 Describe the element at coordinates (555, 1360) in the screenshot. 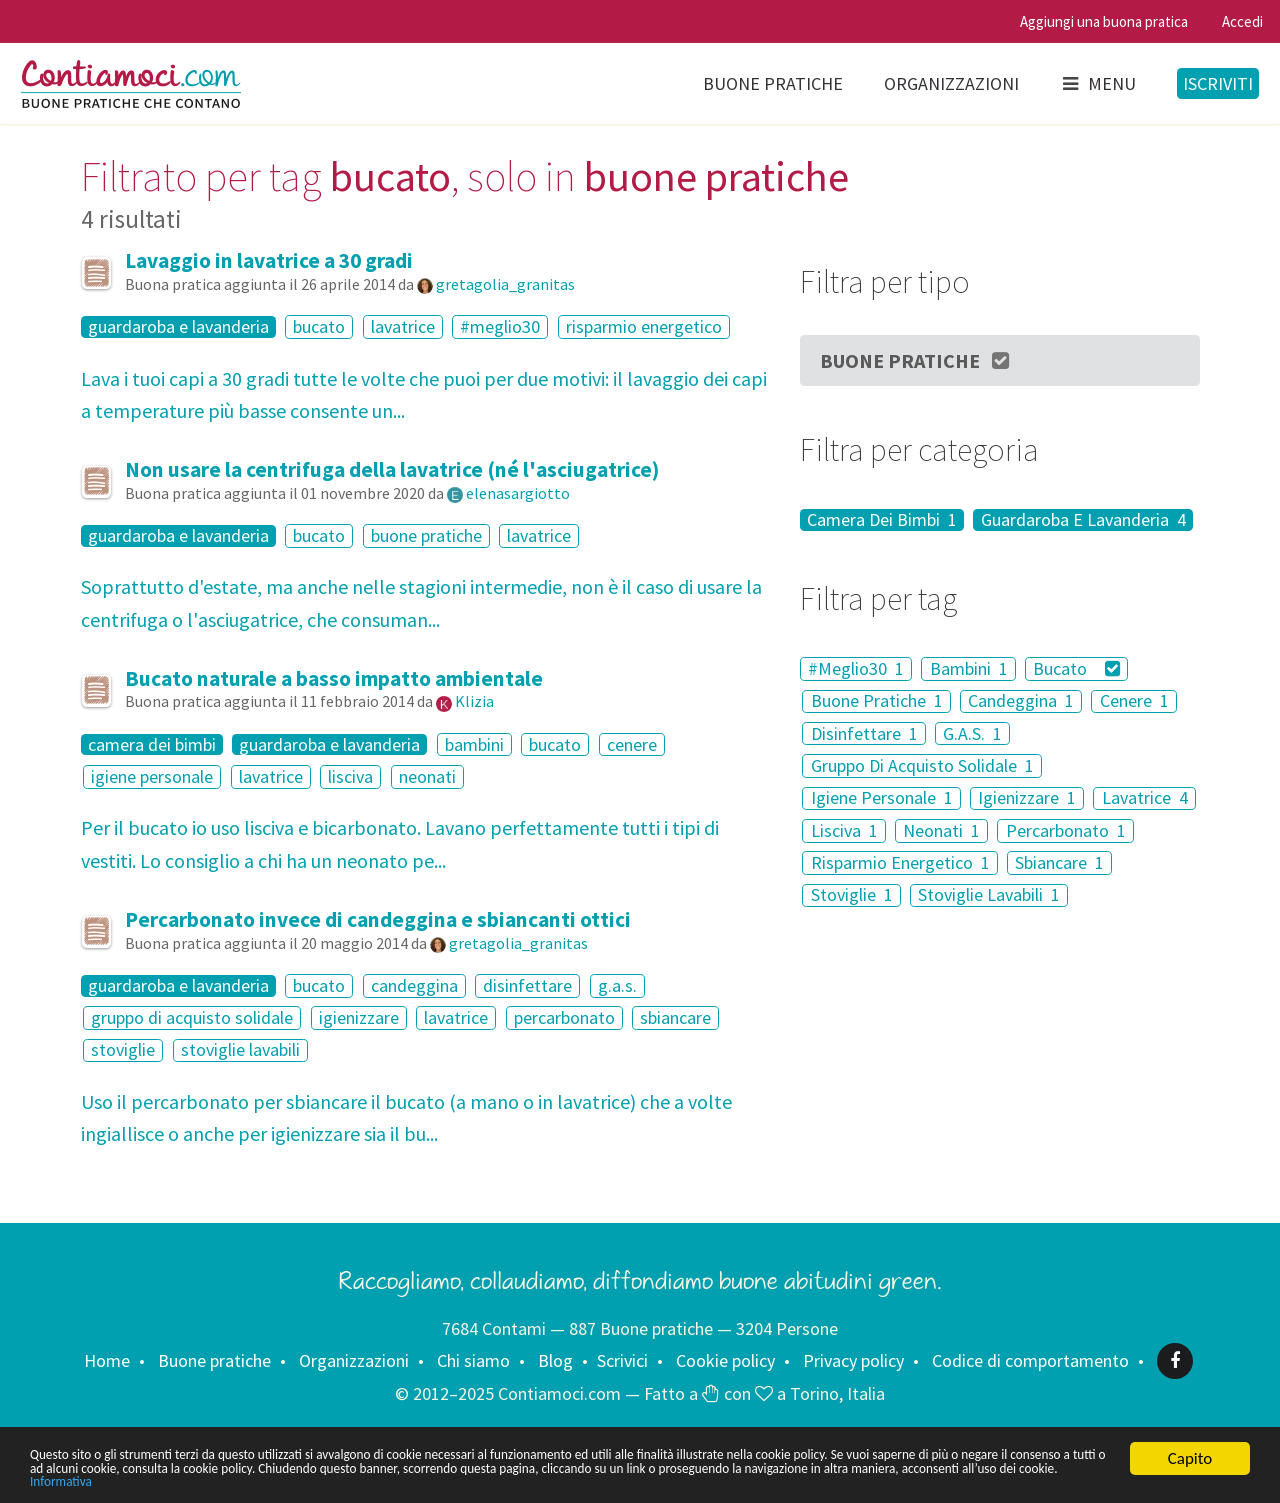

I see `Blog` at that location.